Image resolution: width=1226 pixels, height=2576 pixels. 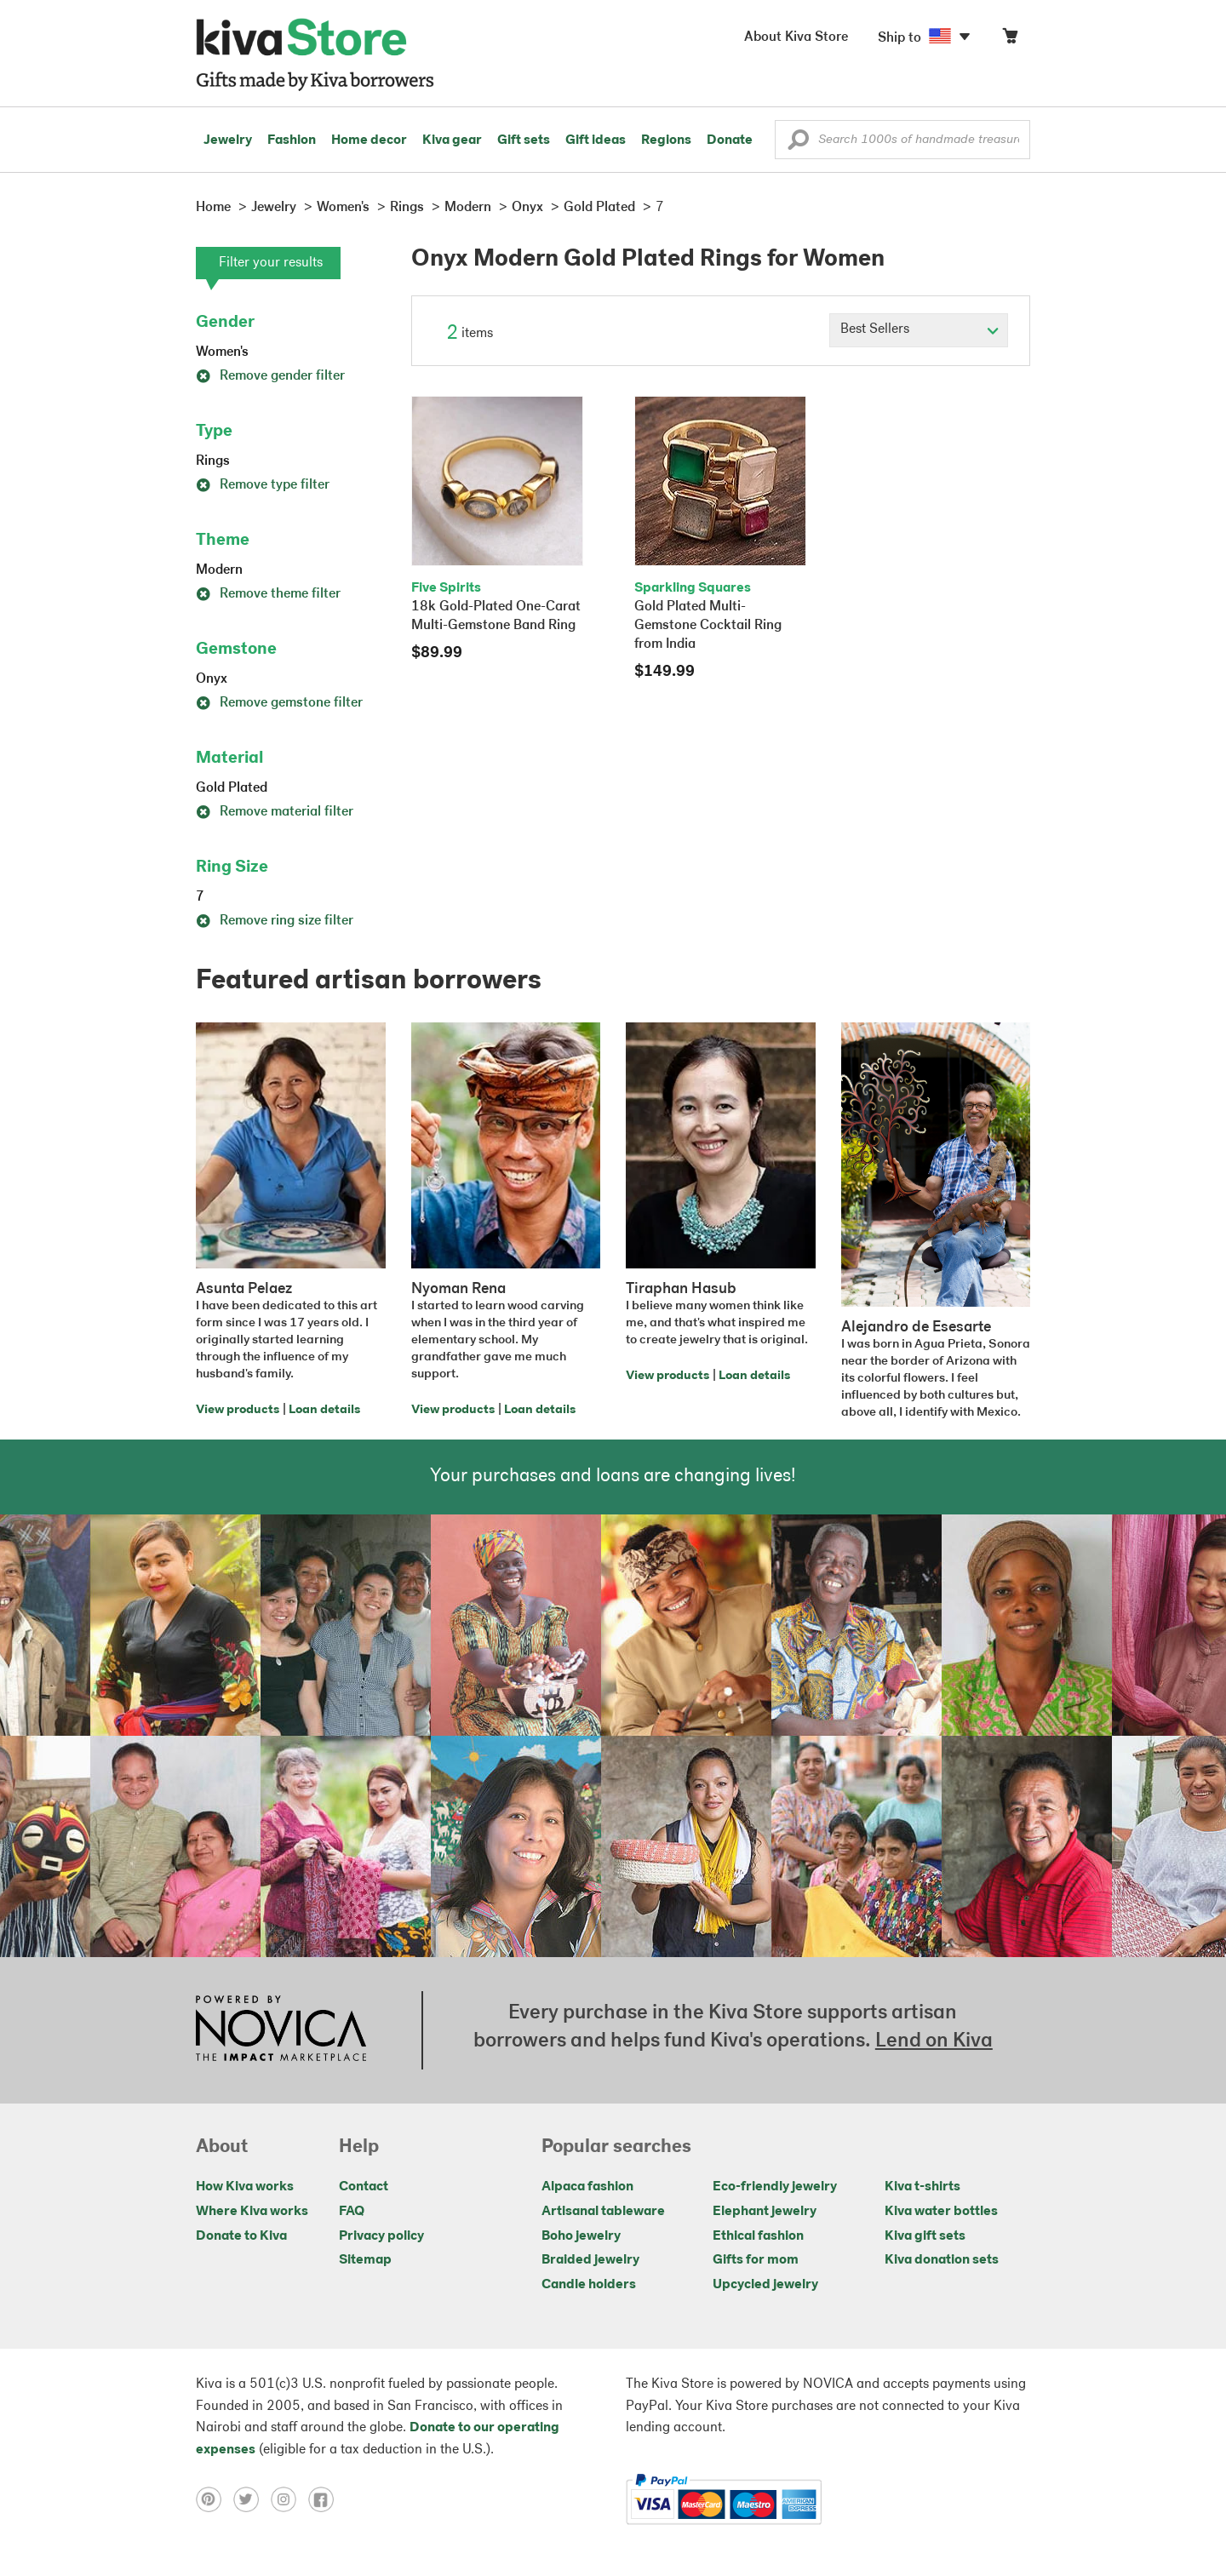 I want to click on Gold Plated, so click(x=231, y=788).